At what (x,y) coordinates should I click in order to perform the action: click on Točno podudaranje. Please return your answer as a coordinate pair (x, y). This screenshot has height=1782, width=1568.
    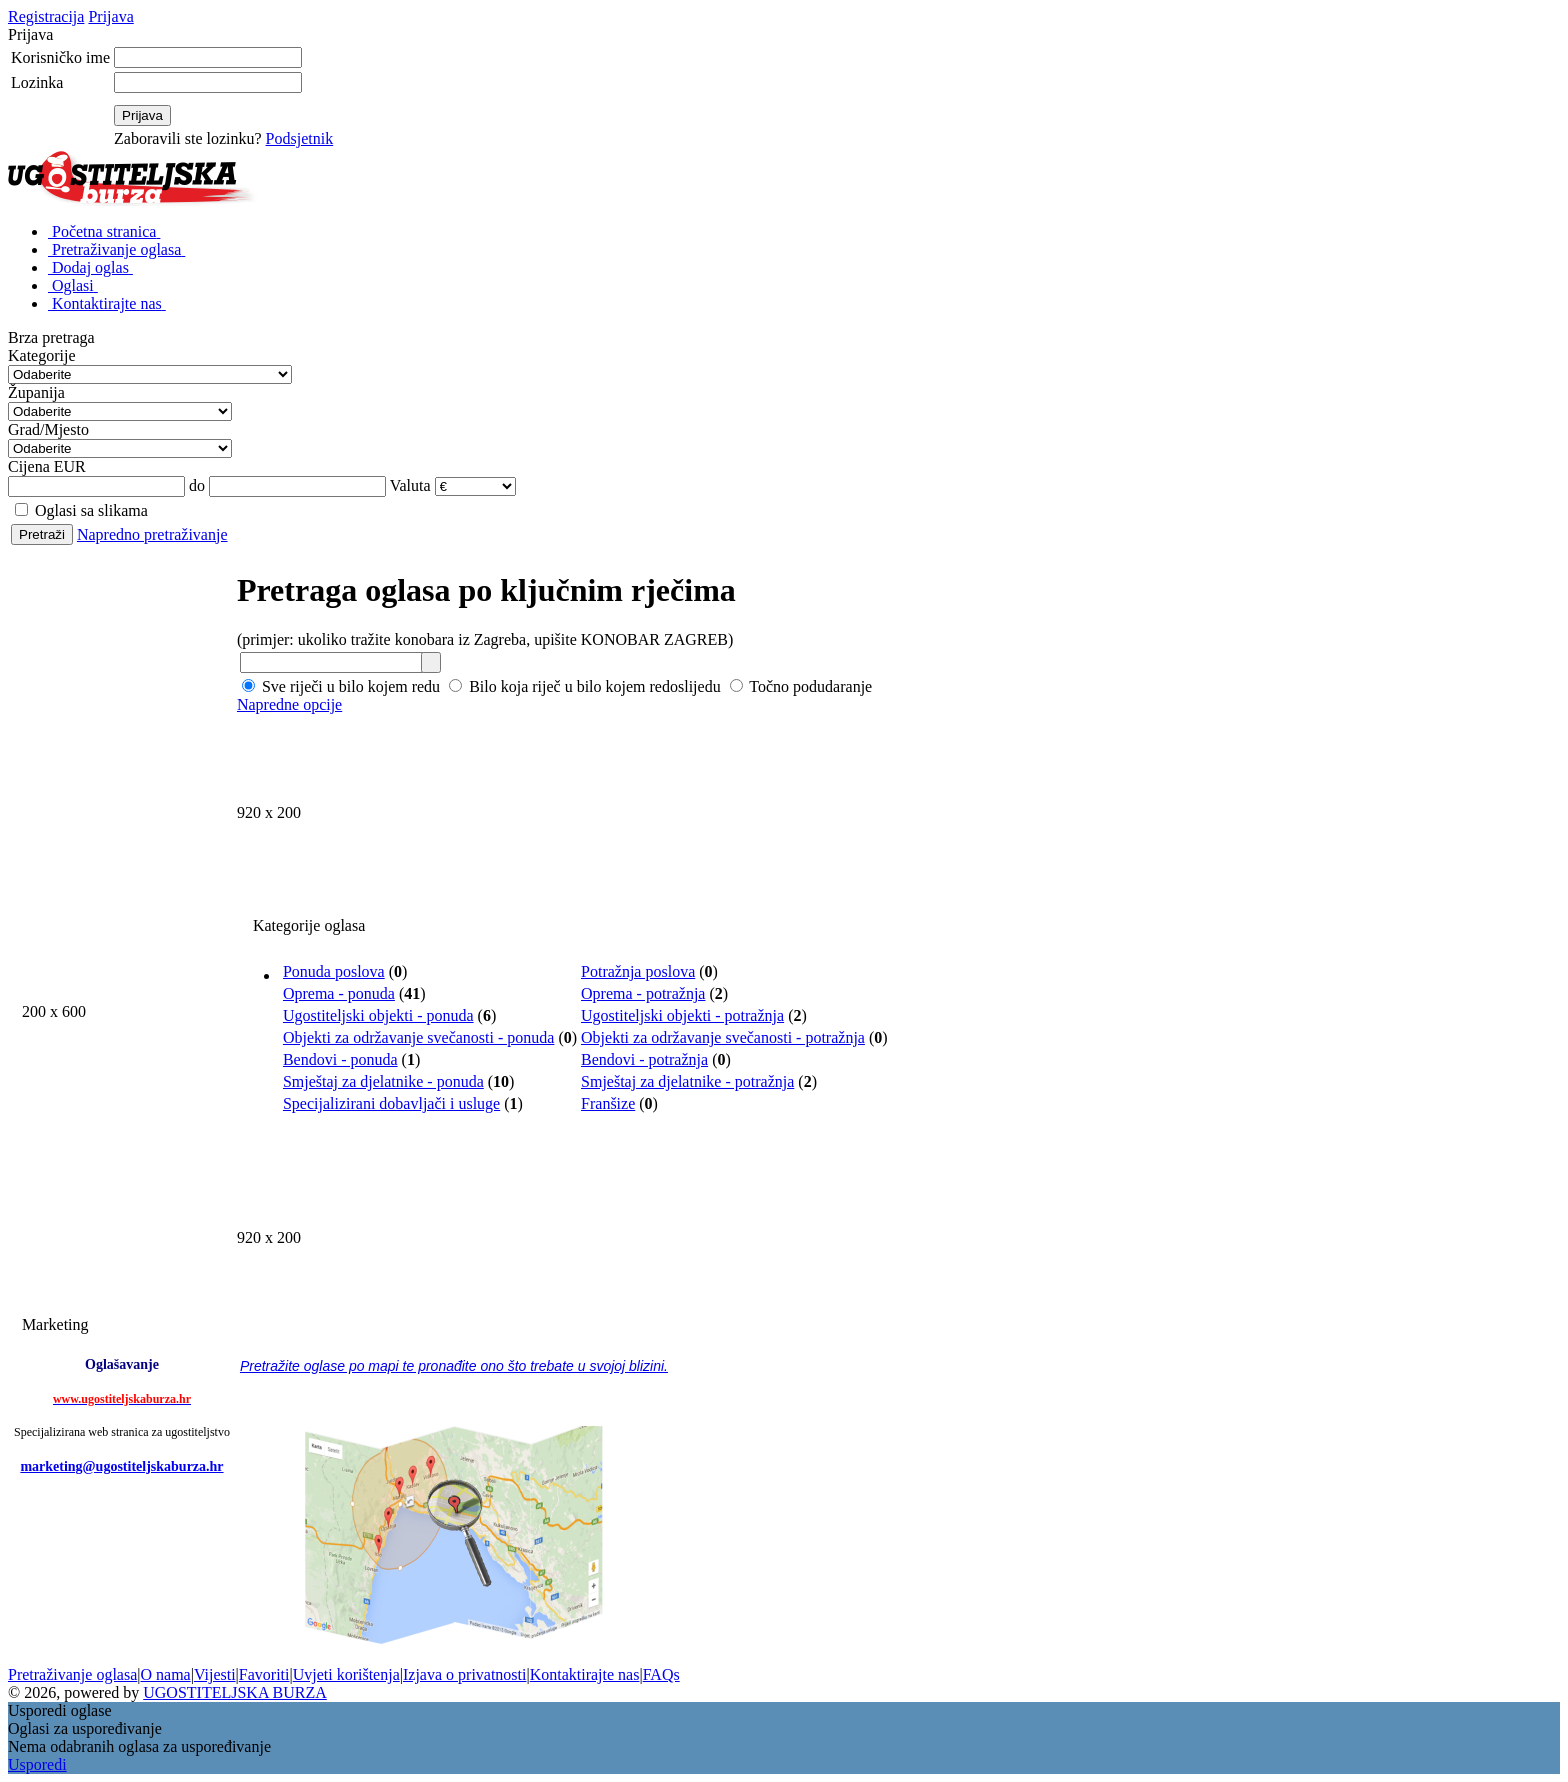
    Looking at the image, I should click on (801, 686).